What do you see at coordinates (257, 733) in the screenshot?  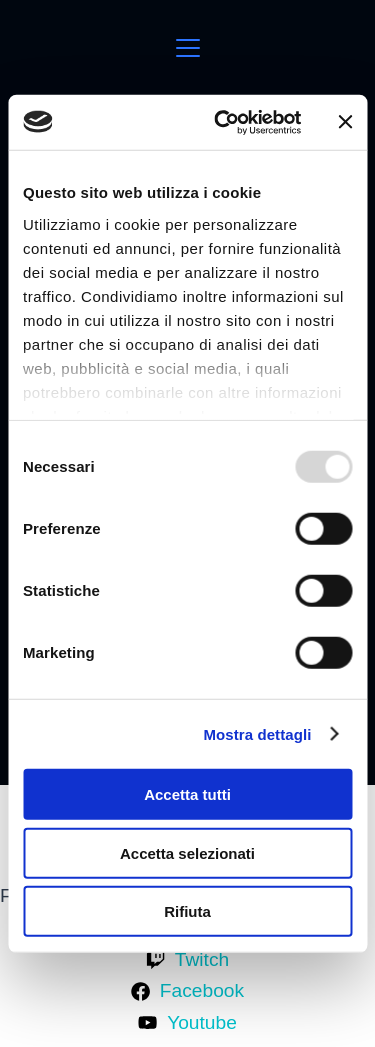 I see `Mostra dettagli` at bounding box center [257, 733].